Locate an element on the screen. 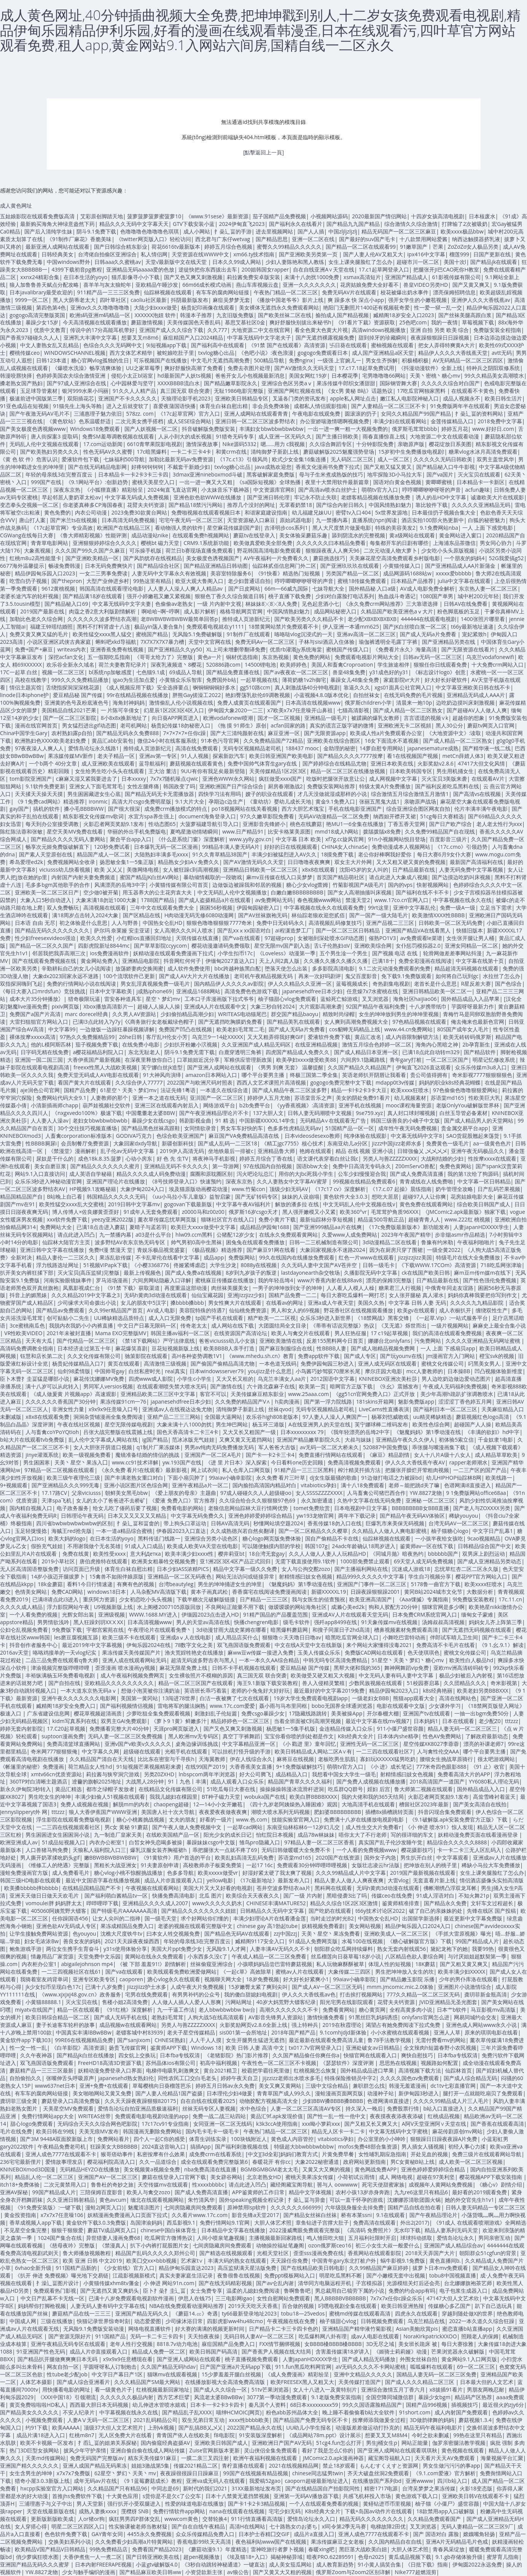 Image resolution: width=527 pixels, height=2576 pixels. 少女初恋吃小头头视频 is located at coordinates (145, 1599).